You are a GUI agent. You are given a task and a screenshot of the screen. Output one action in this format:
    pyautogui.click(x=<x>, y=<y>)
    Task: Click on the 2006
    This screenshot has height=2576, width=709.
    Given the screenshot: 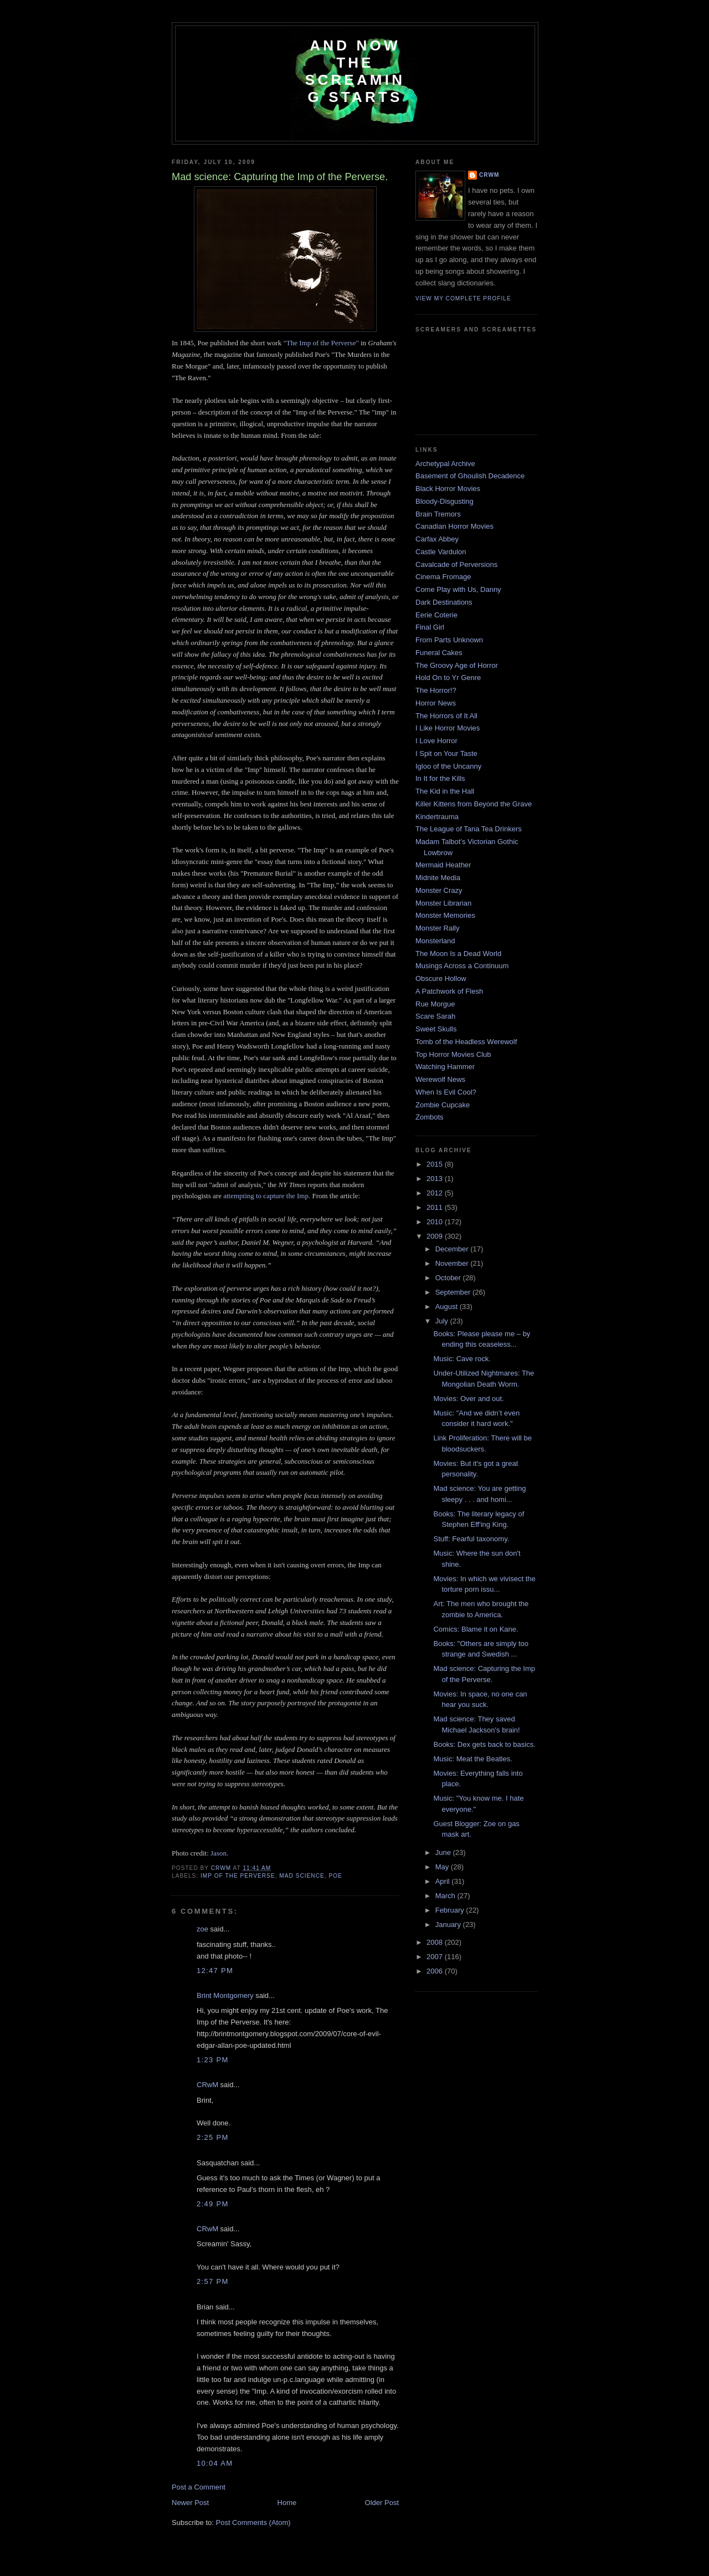 What is the action you would take?
    pyautogui.click(x=436, y=1971)
    